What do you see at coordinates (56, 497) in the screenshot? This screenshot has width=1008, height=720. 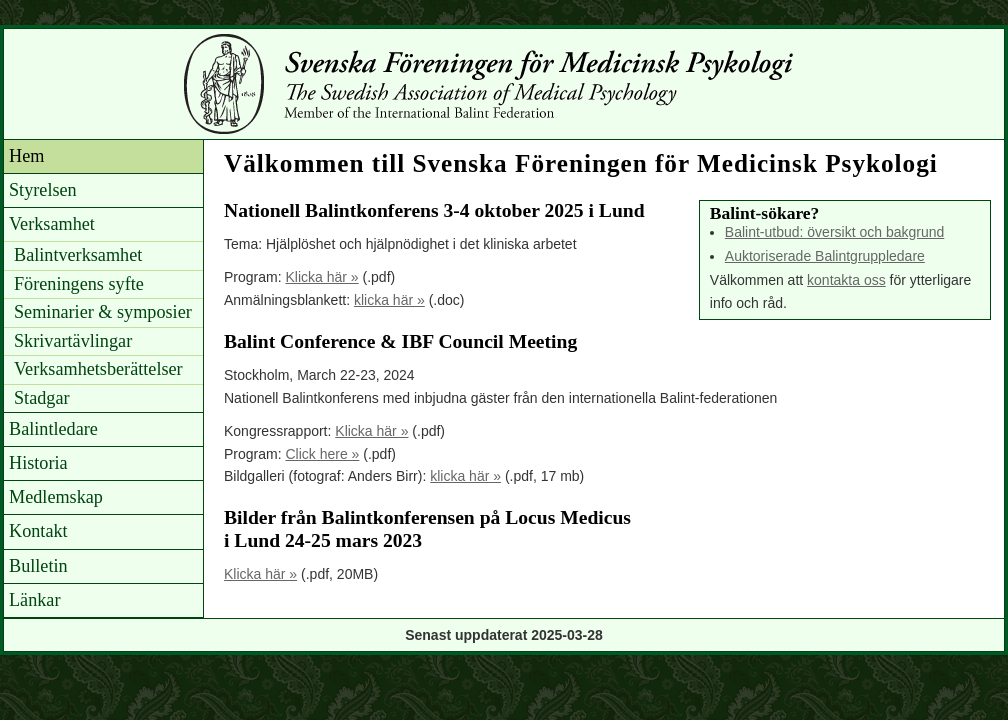 I see `Medlemskap` at bounding box center [56, 497].